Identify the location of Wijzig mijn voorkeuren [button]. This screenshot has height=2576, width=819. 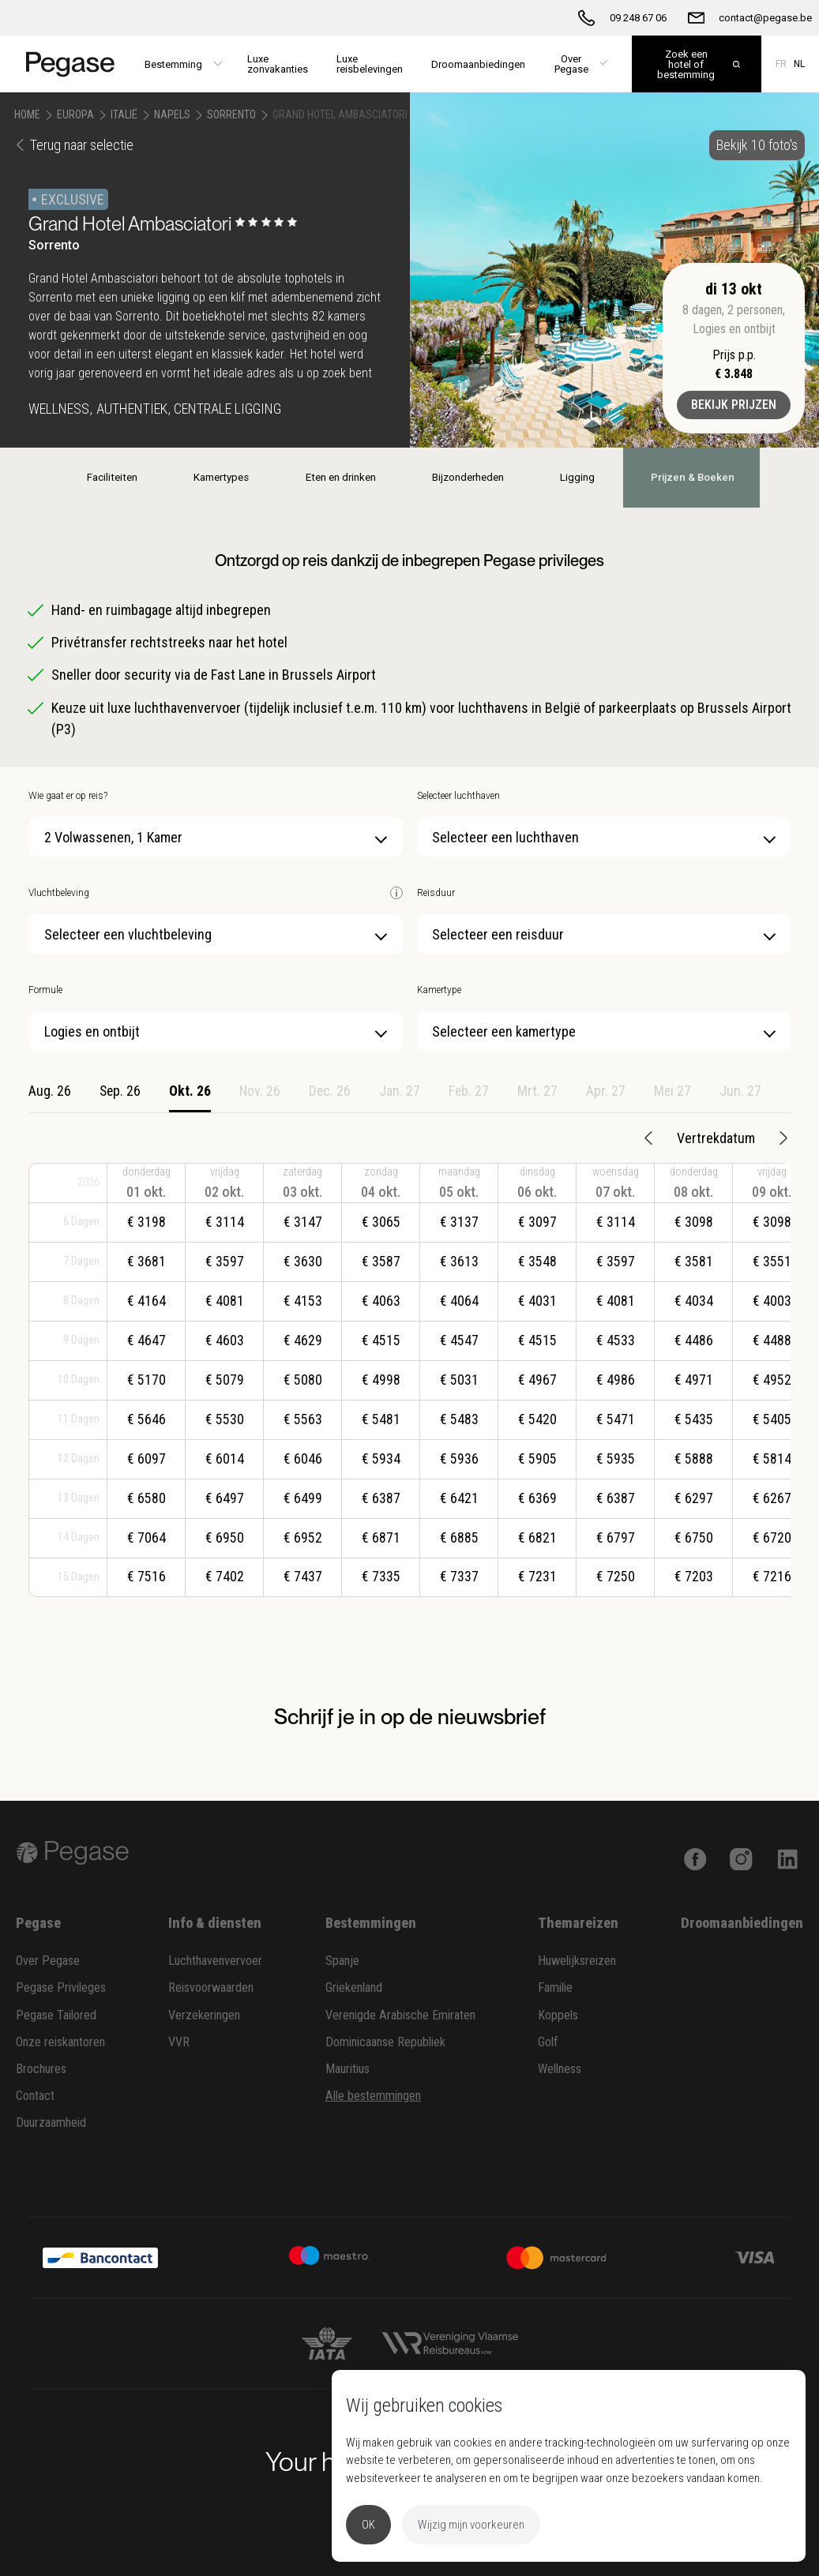
(471, 2525).